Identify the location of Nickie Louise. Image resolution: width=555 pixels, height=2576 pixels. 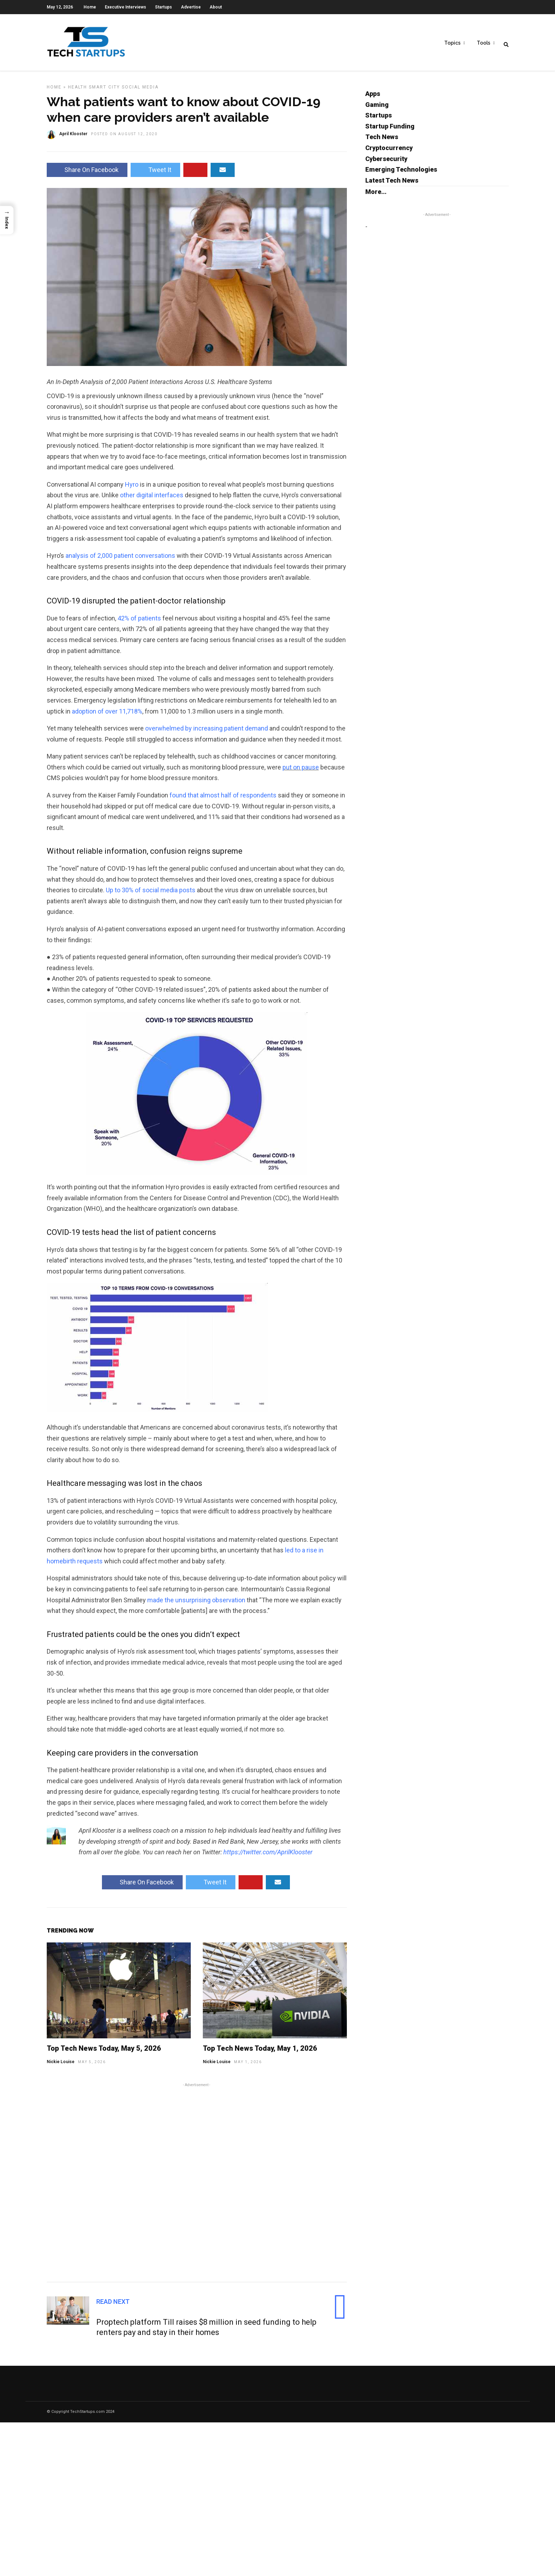
(60, 2065).